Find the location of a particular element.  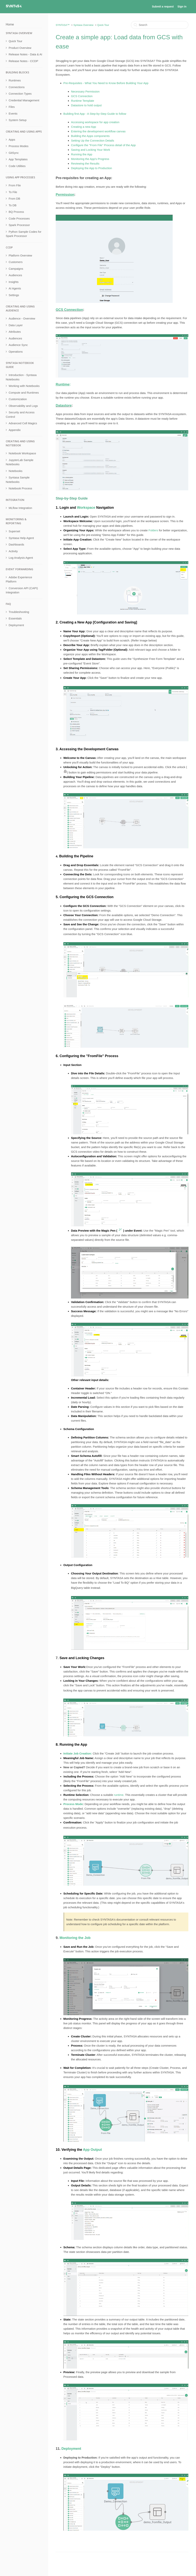

Setting Up the Connection Details is located at coordinates (92, 140).